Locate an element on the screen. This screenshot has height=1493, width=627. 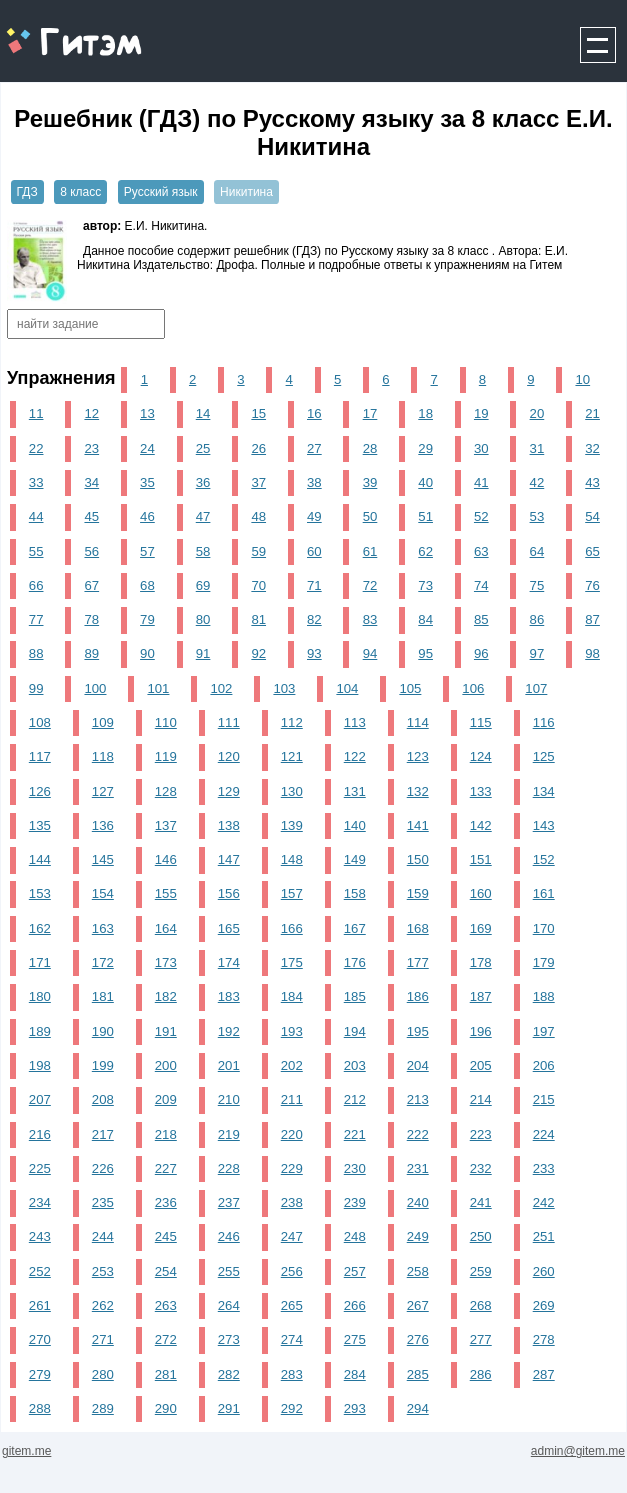
34 is located at coordinates (91, 482).